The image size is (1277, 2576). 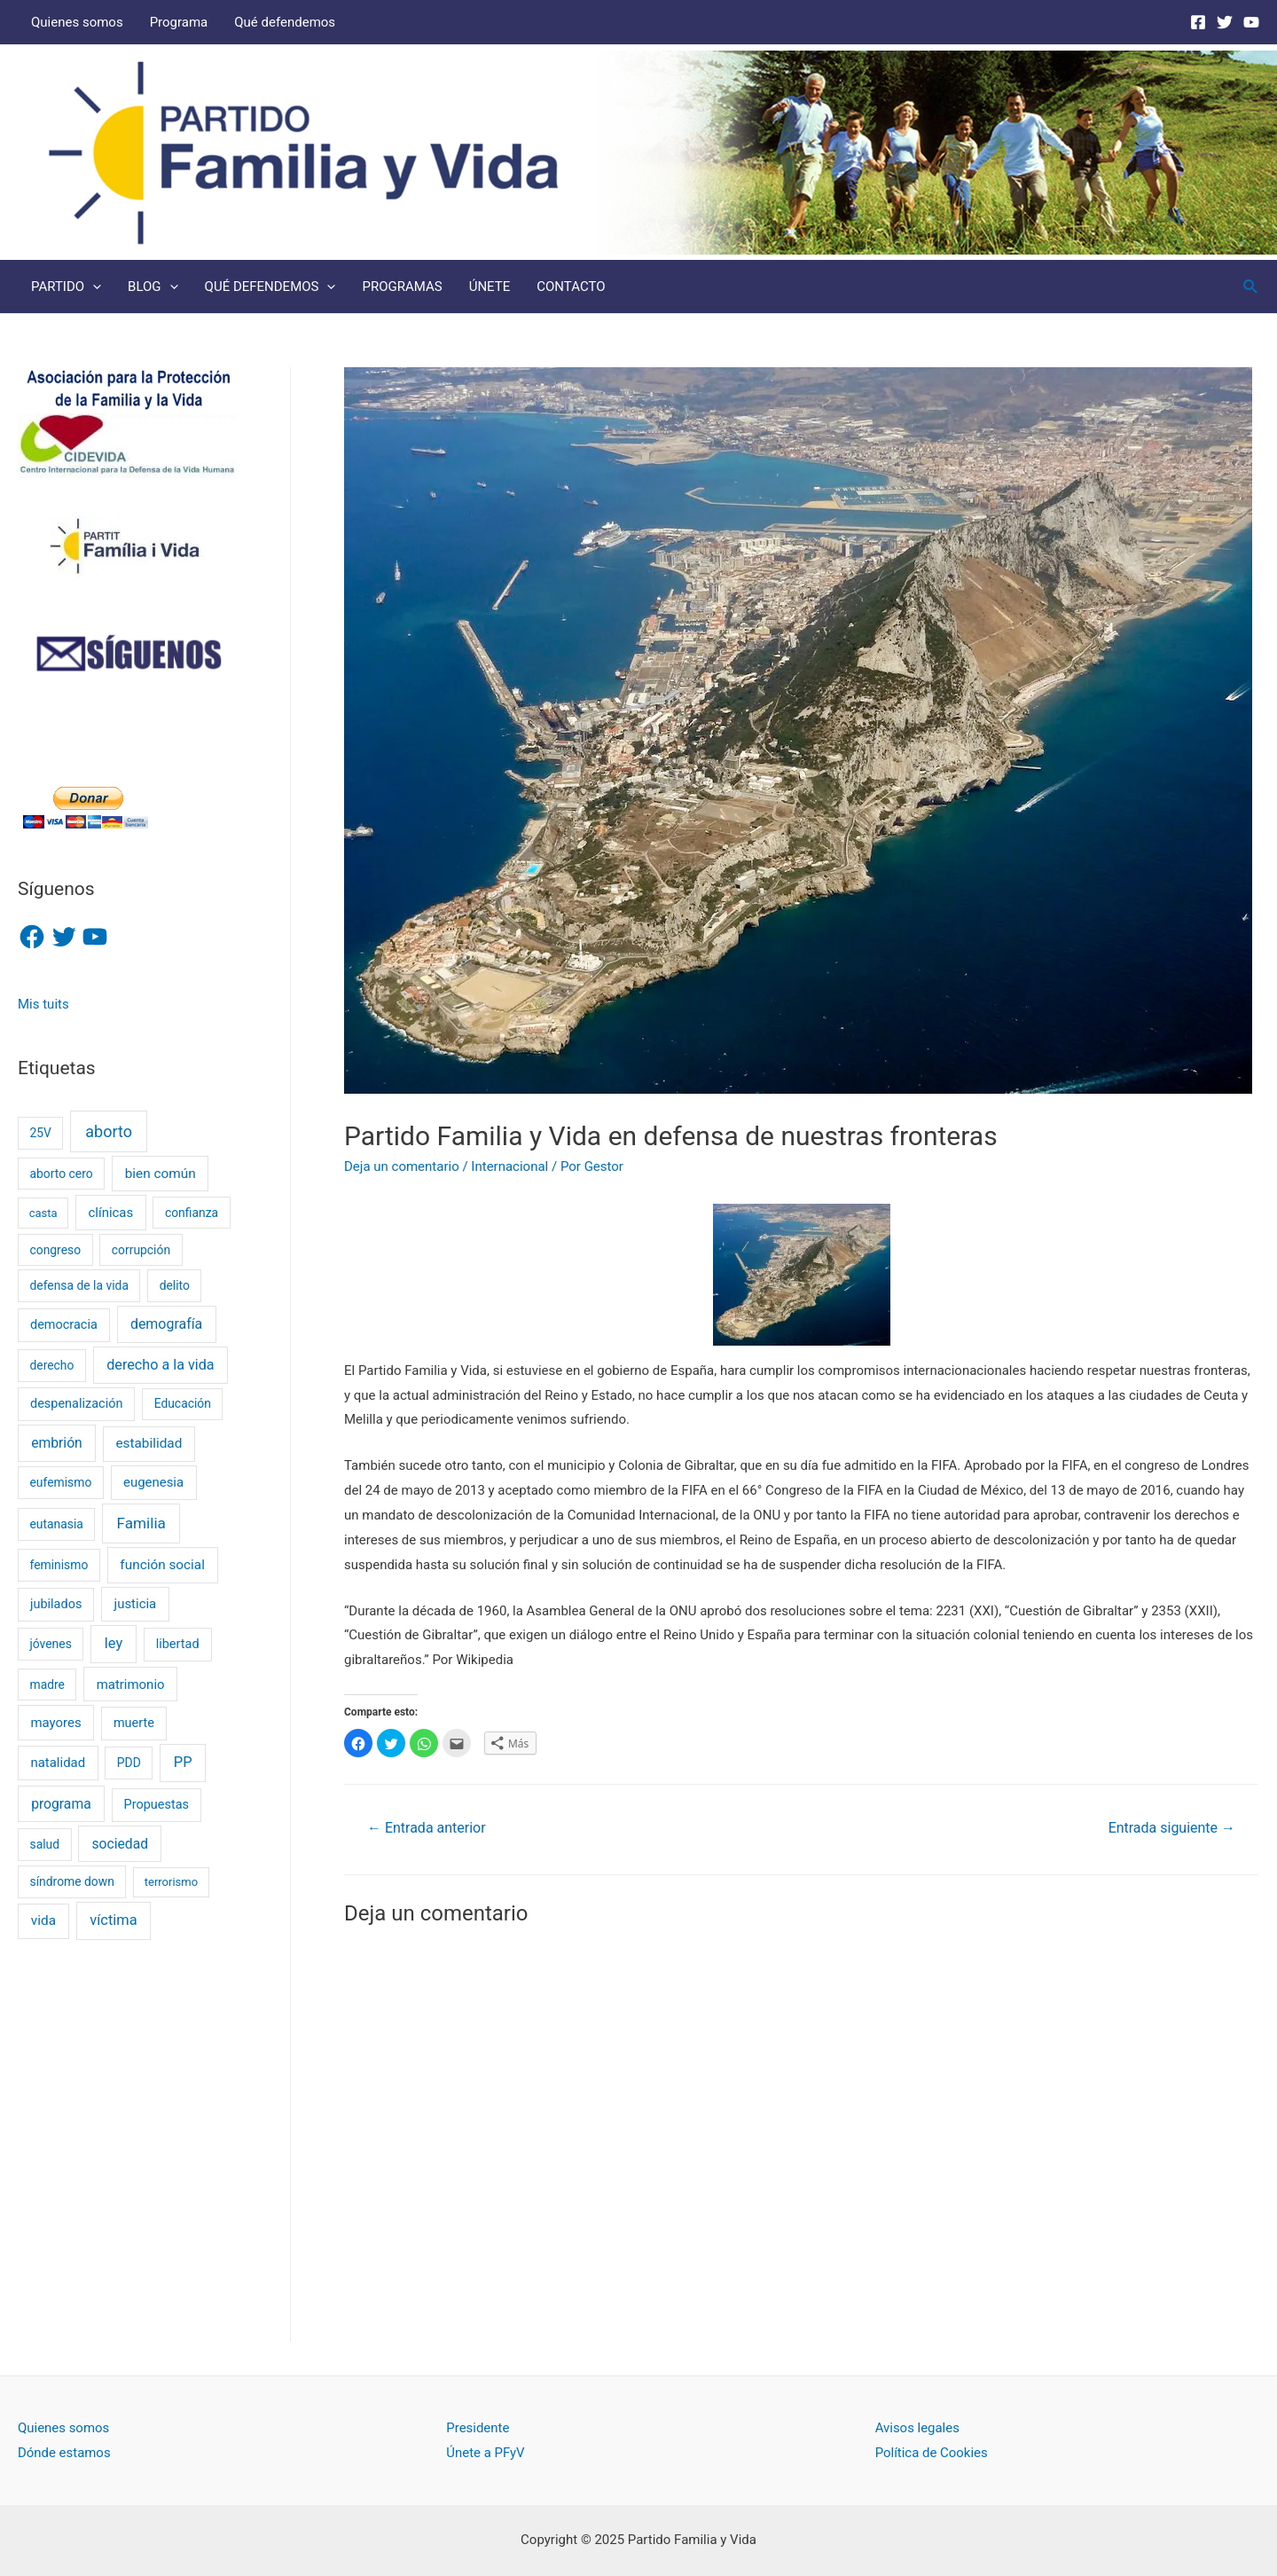 I want to click on libertad [libertad (3 elementos)], so click(x=178, y=1644).